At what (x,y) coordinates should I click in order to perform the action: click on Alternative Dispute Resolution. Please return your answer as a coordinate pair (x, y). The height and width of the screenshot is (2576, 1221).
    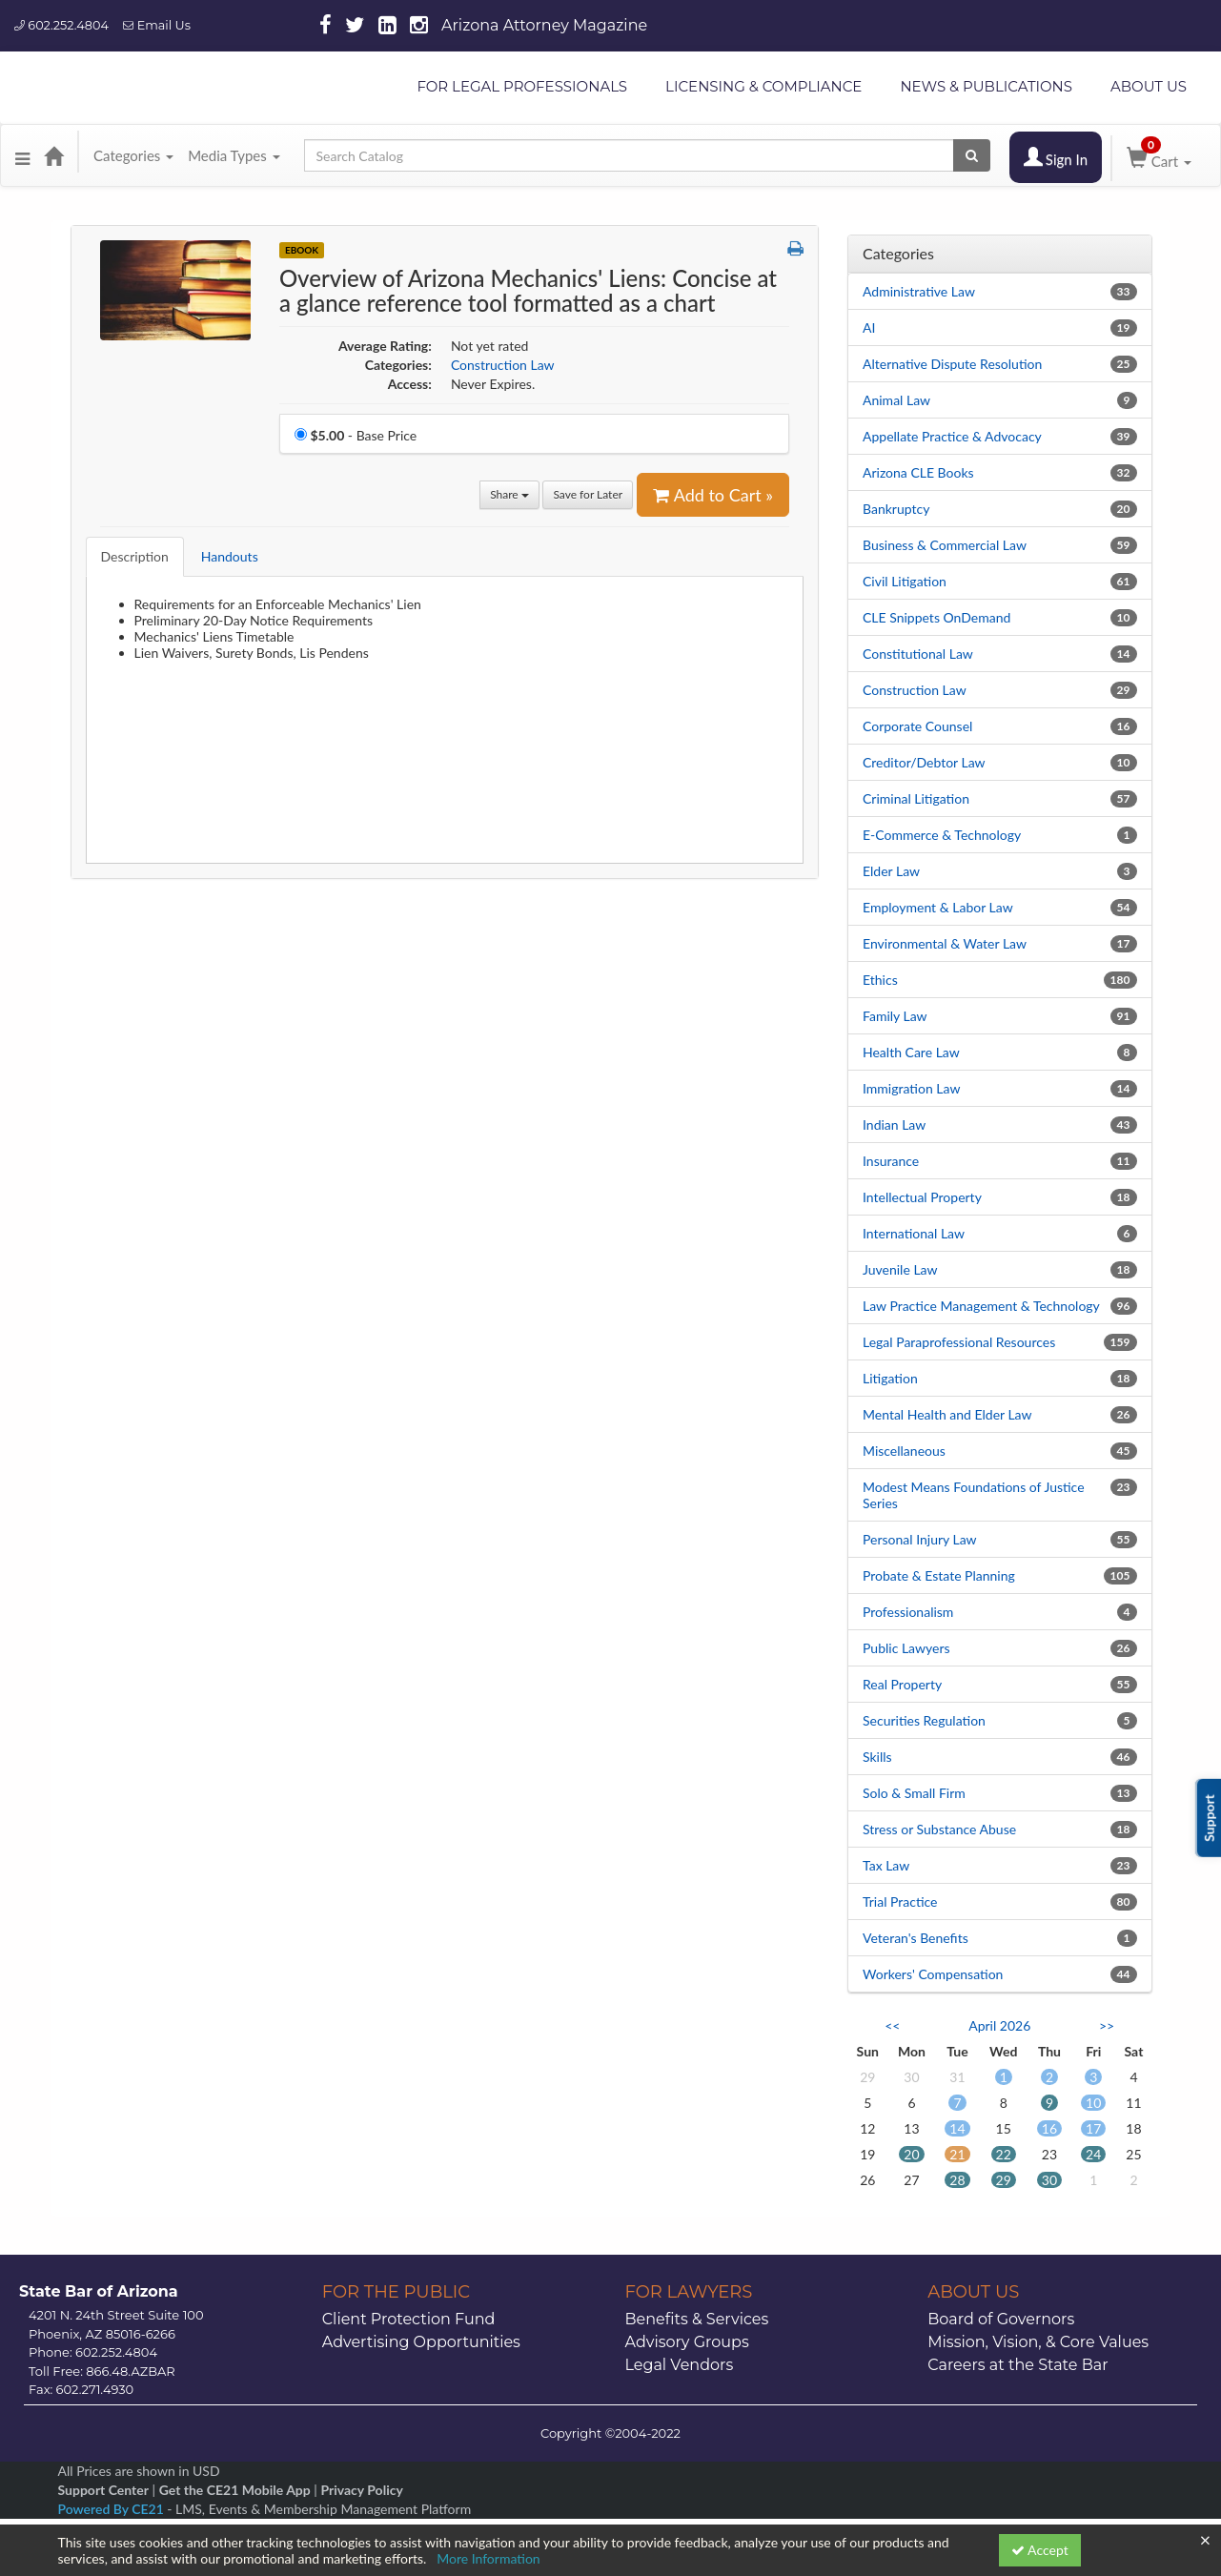
    Looking at the image, I should click on (952, 364).